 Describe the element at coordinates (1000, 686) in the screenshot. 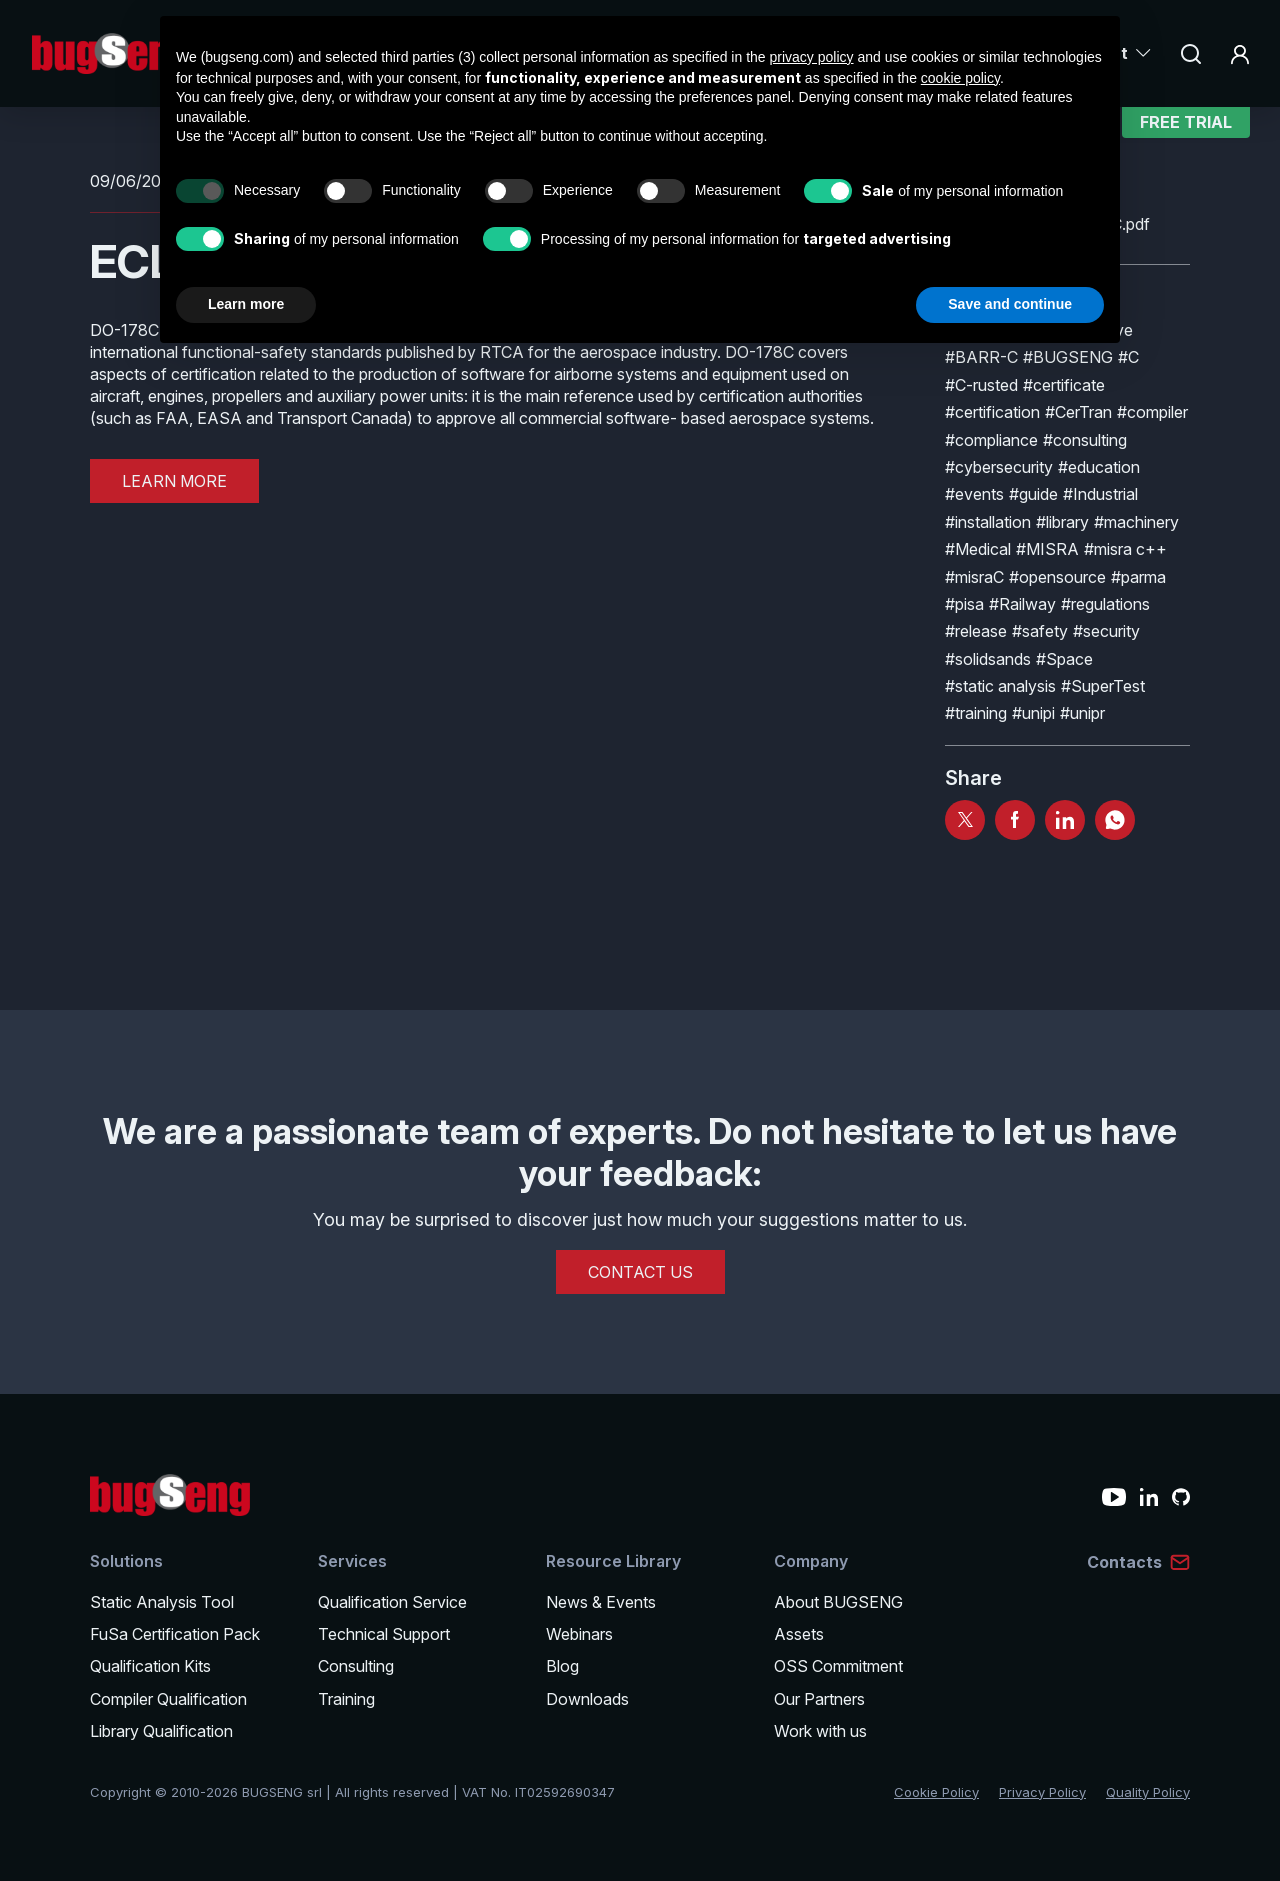

I see `#static analysis` at that location.